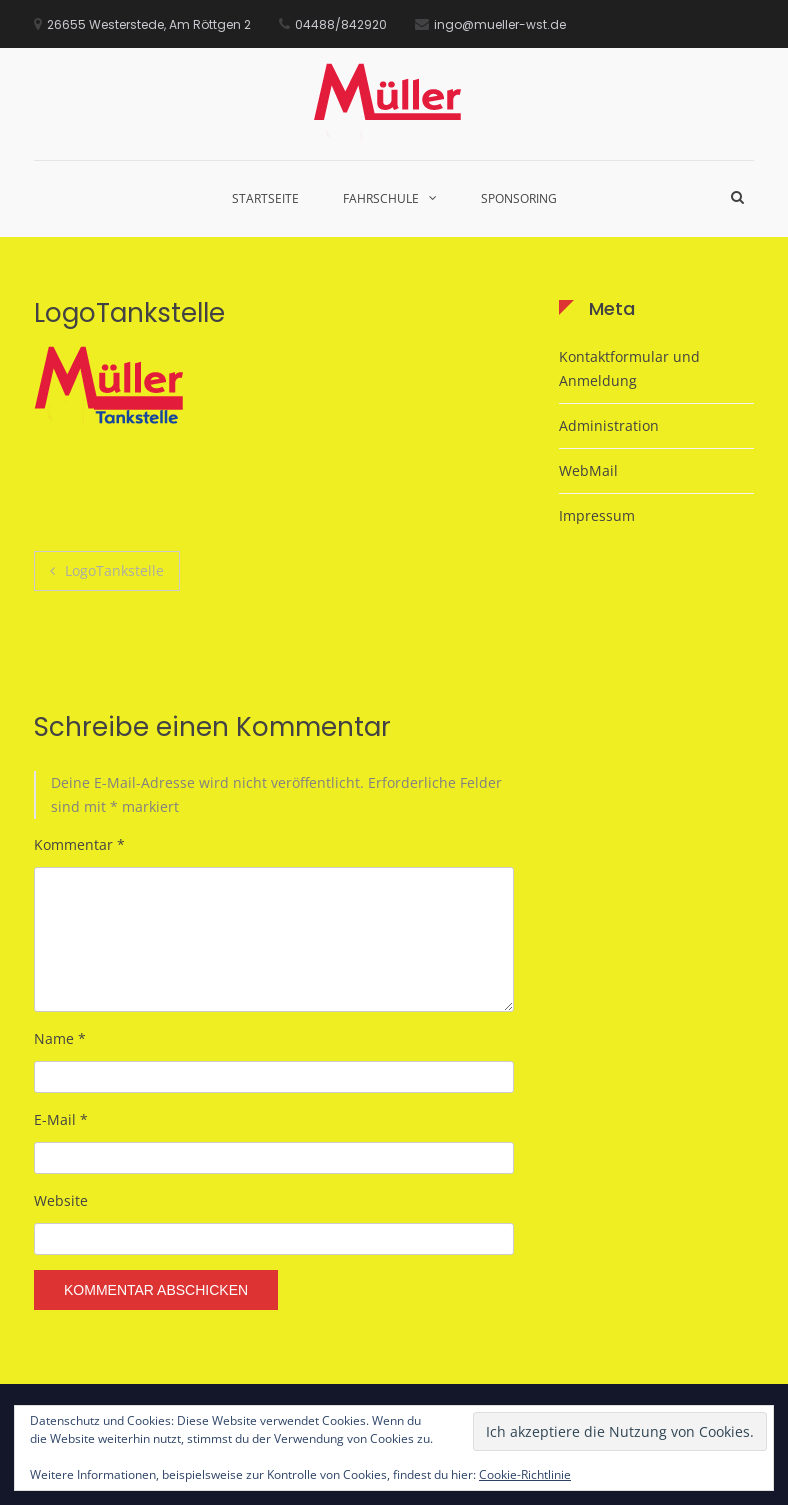  Describe the element at coordinates (60, 1038) in the screenshot. I see `Name` at that location.